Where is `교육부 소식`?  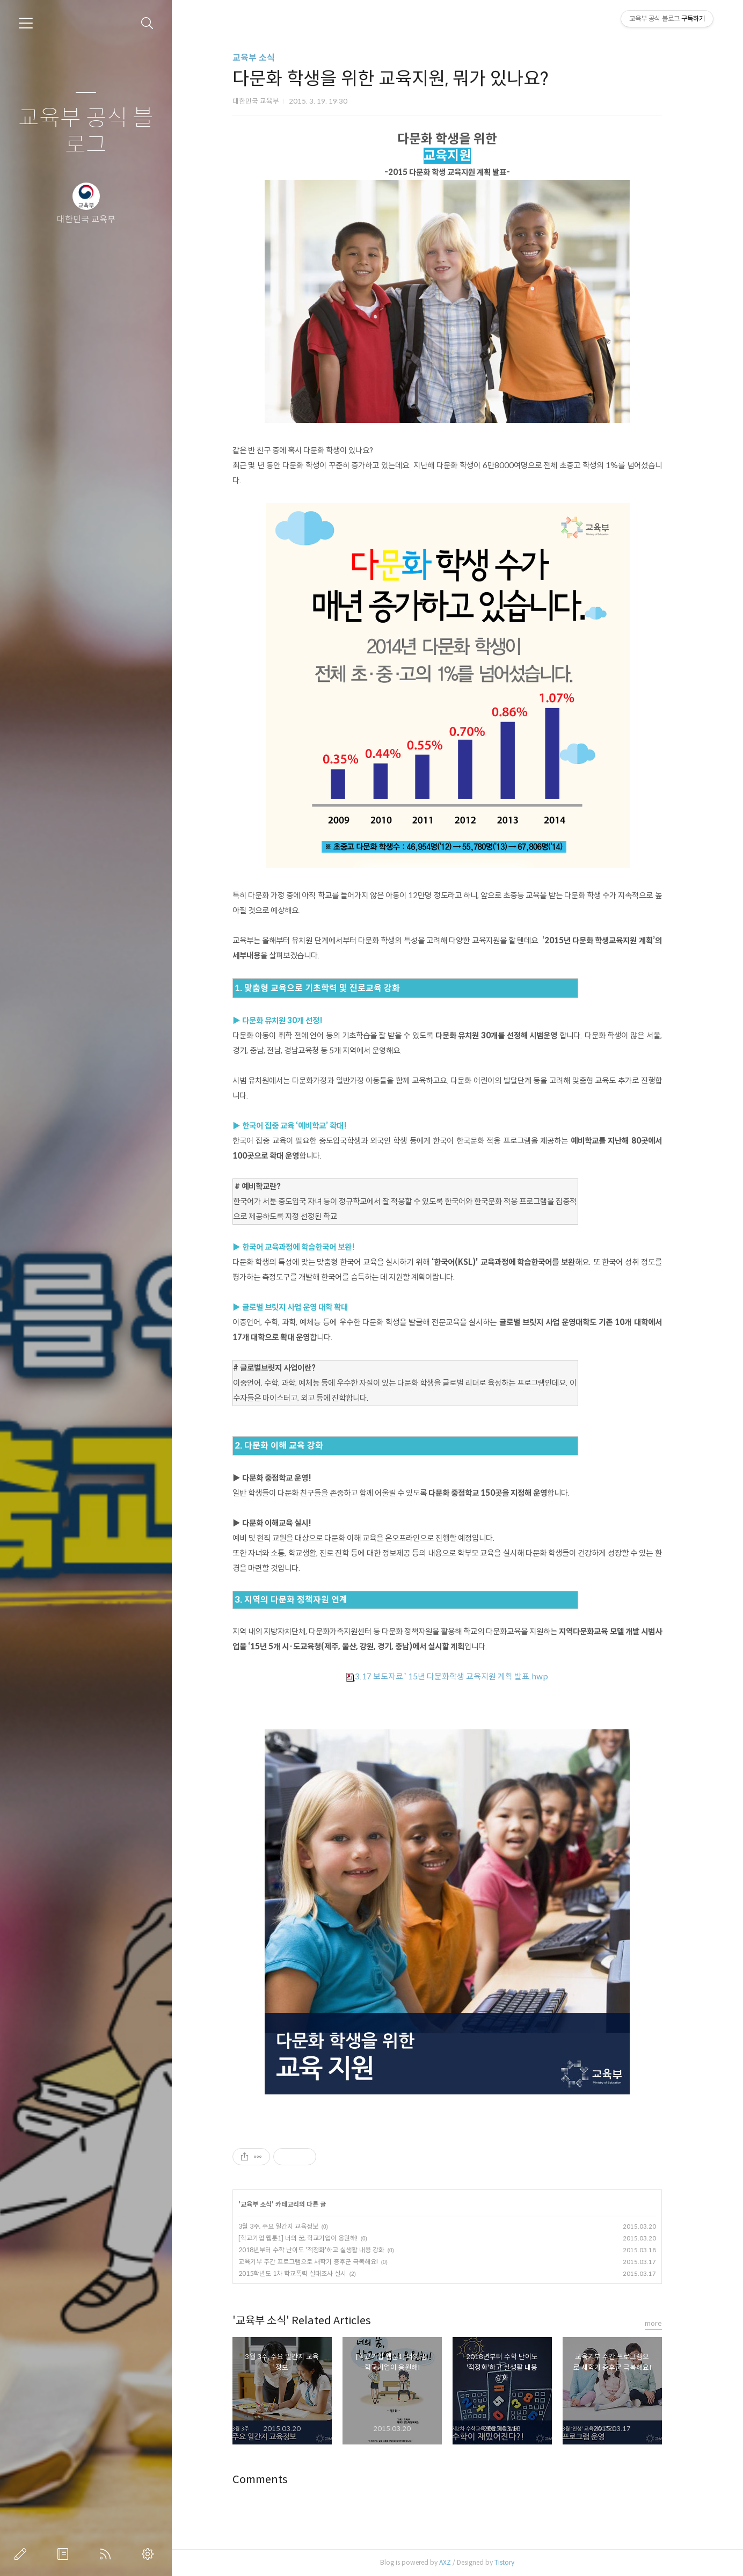 교육부 소식 is located at coordinates (263, 57).